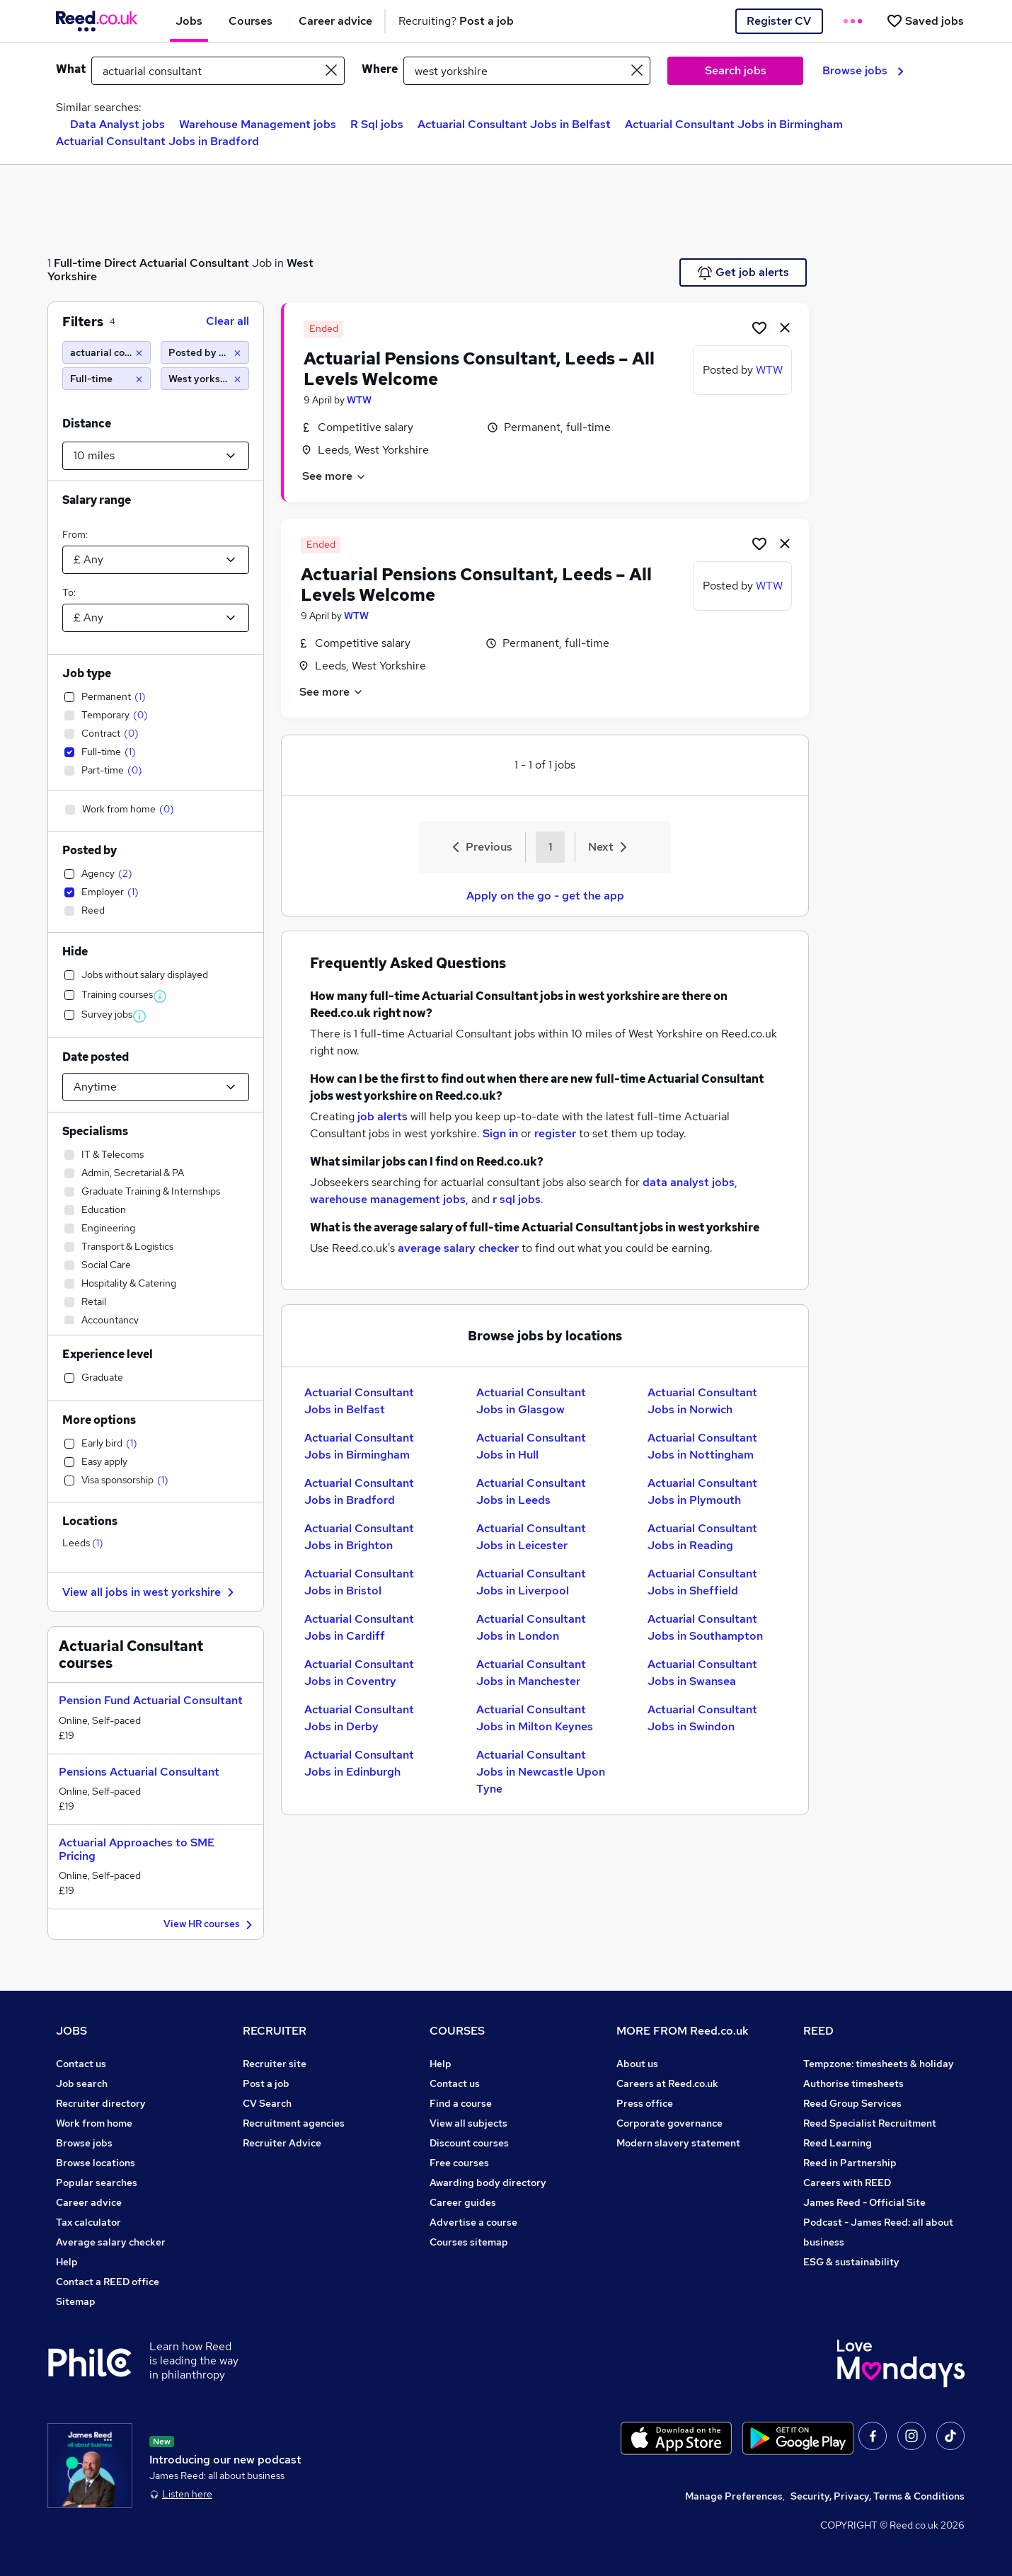  What do you see at coordinates (69, 592) in the screenshot?
I see `To:` at bounding box center [69, 592].